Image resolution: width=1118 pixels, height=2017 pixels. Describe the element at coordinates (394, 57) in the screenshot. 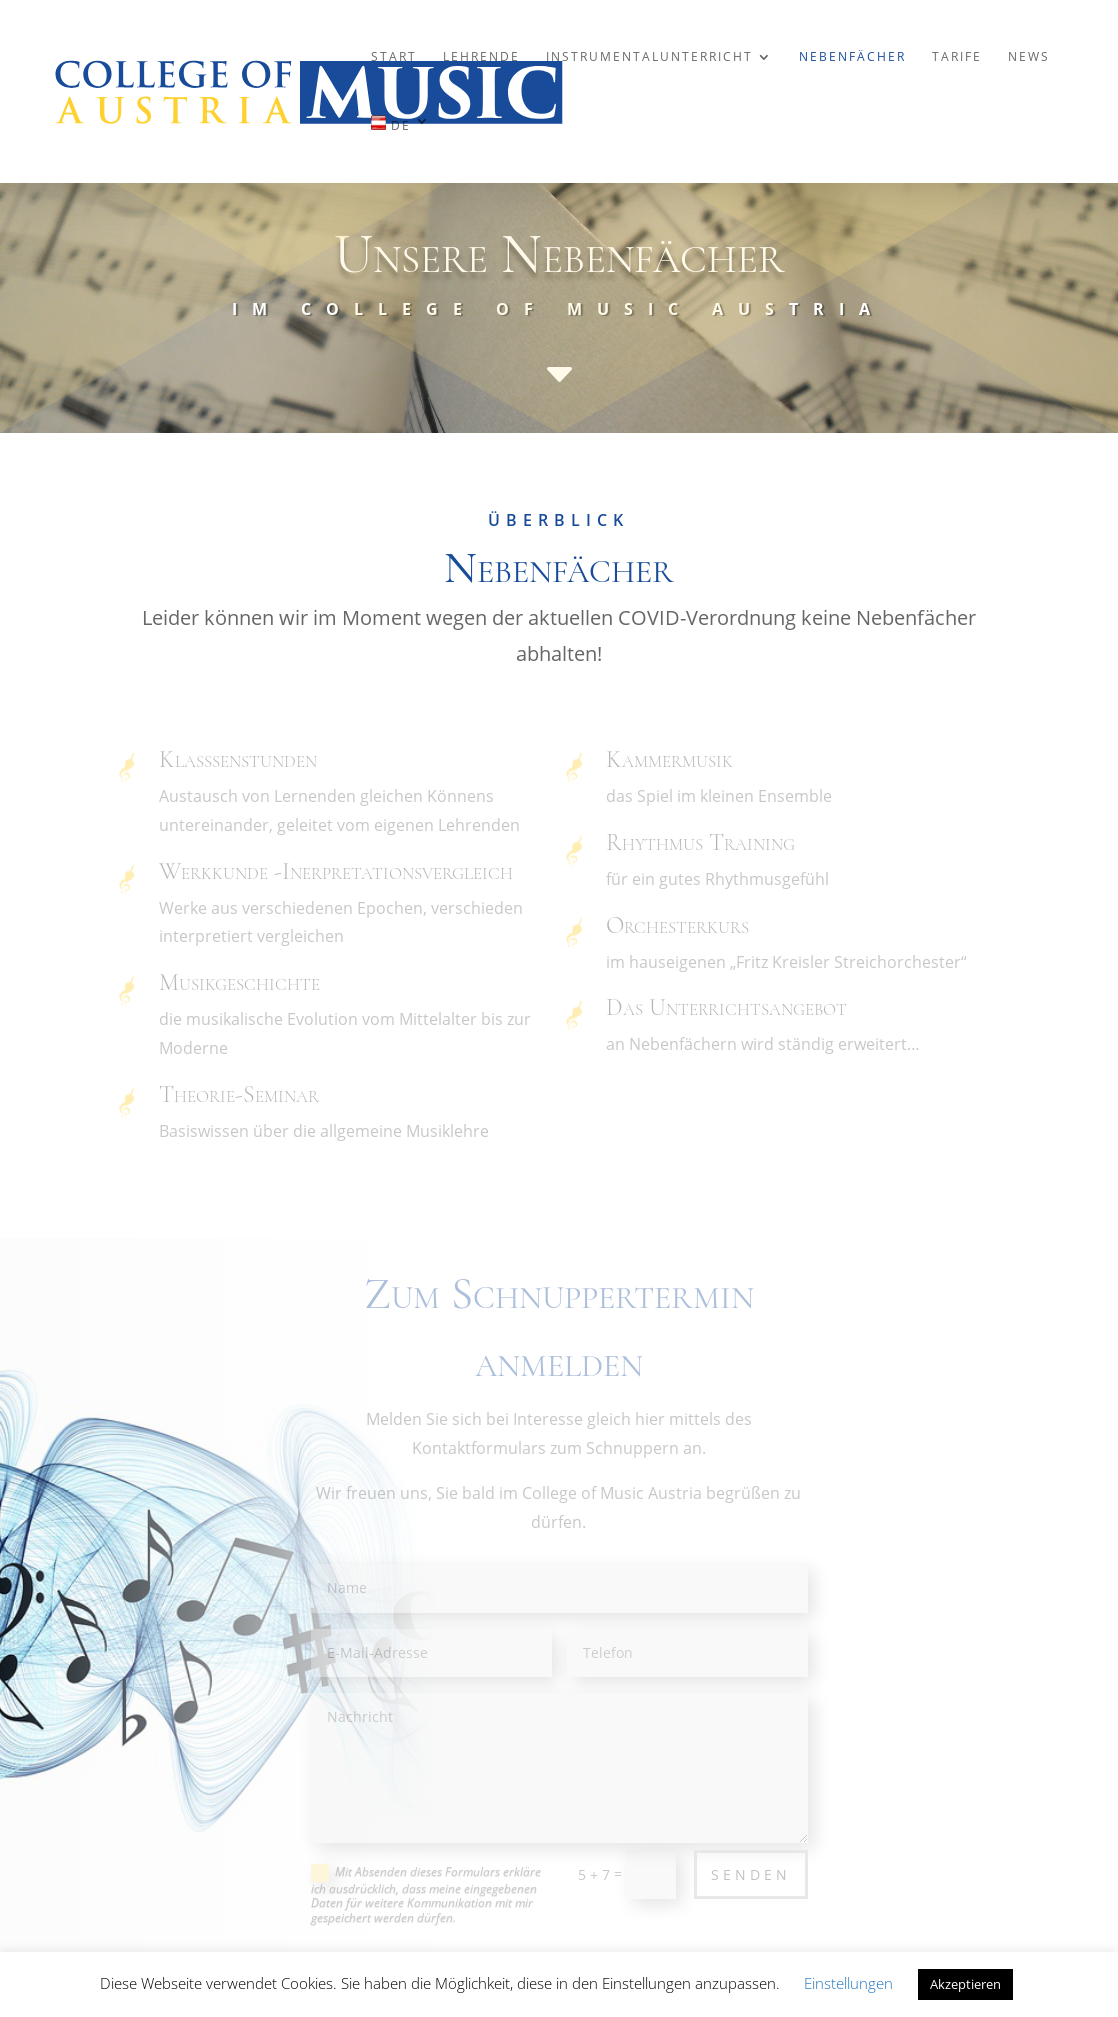

I see `Start` at that location.